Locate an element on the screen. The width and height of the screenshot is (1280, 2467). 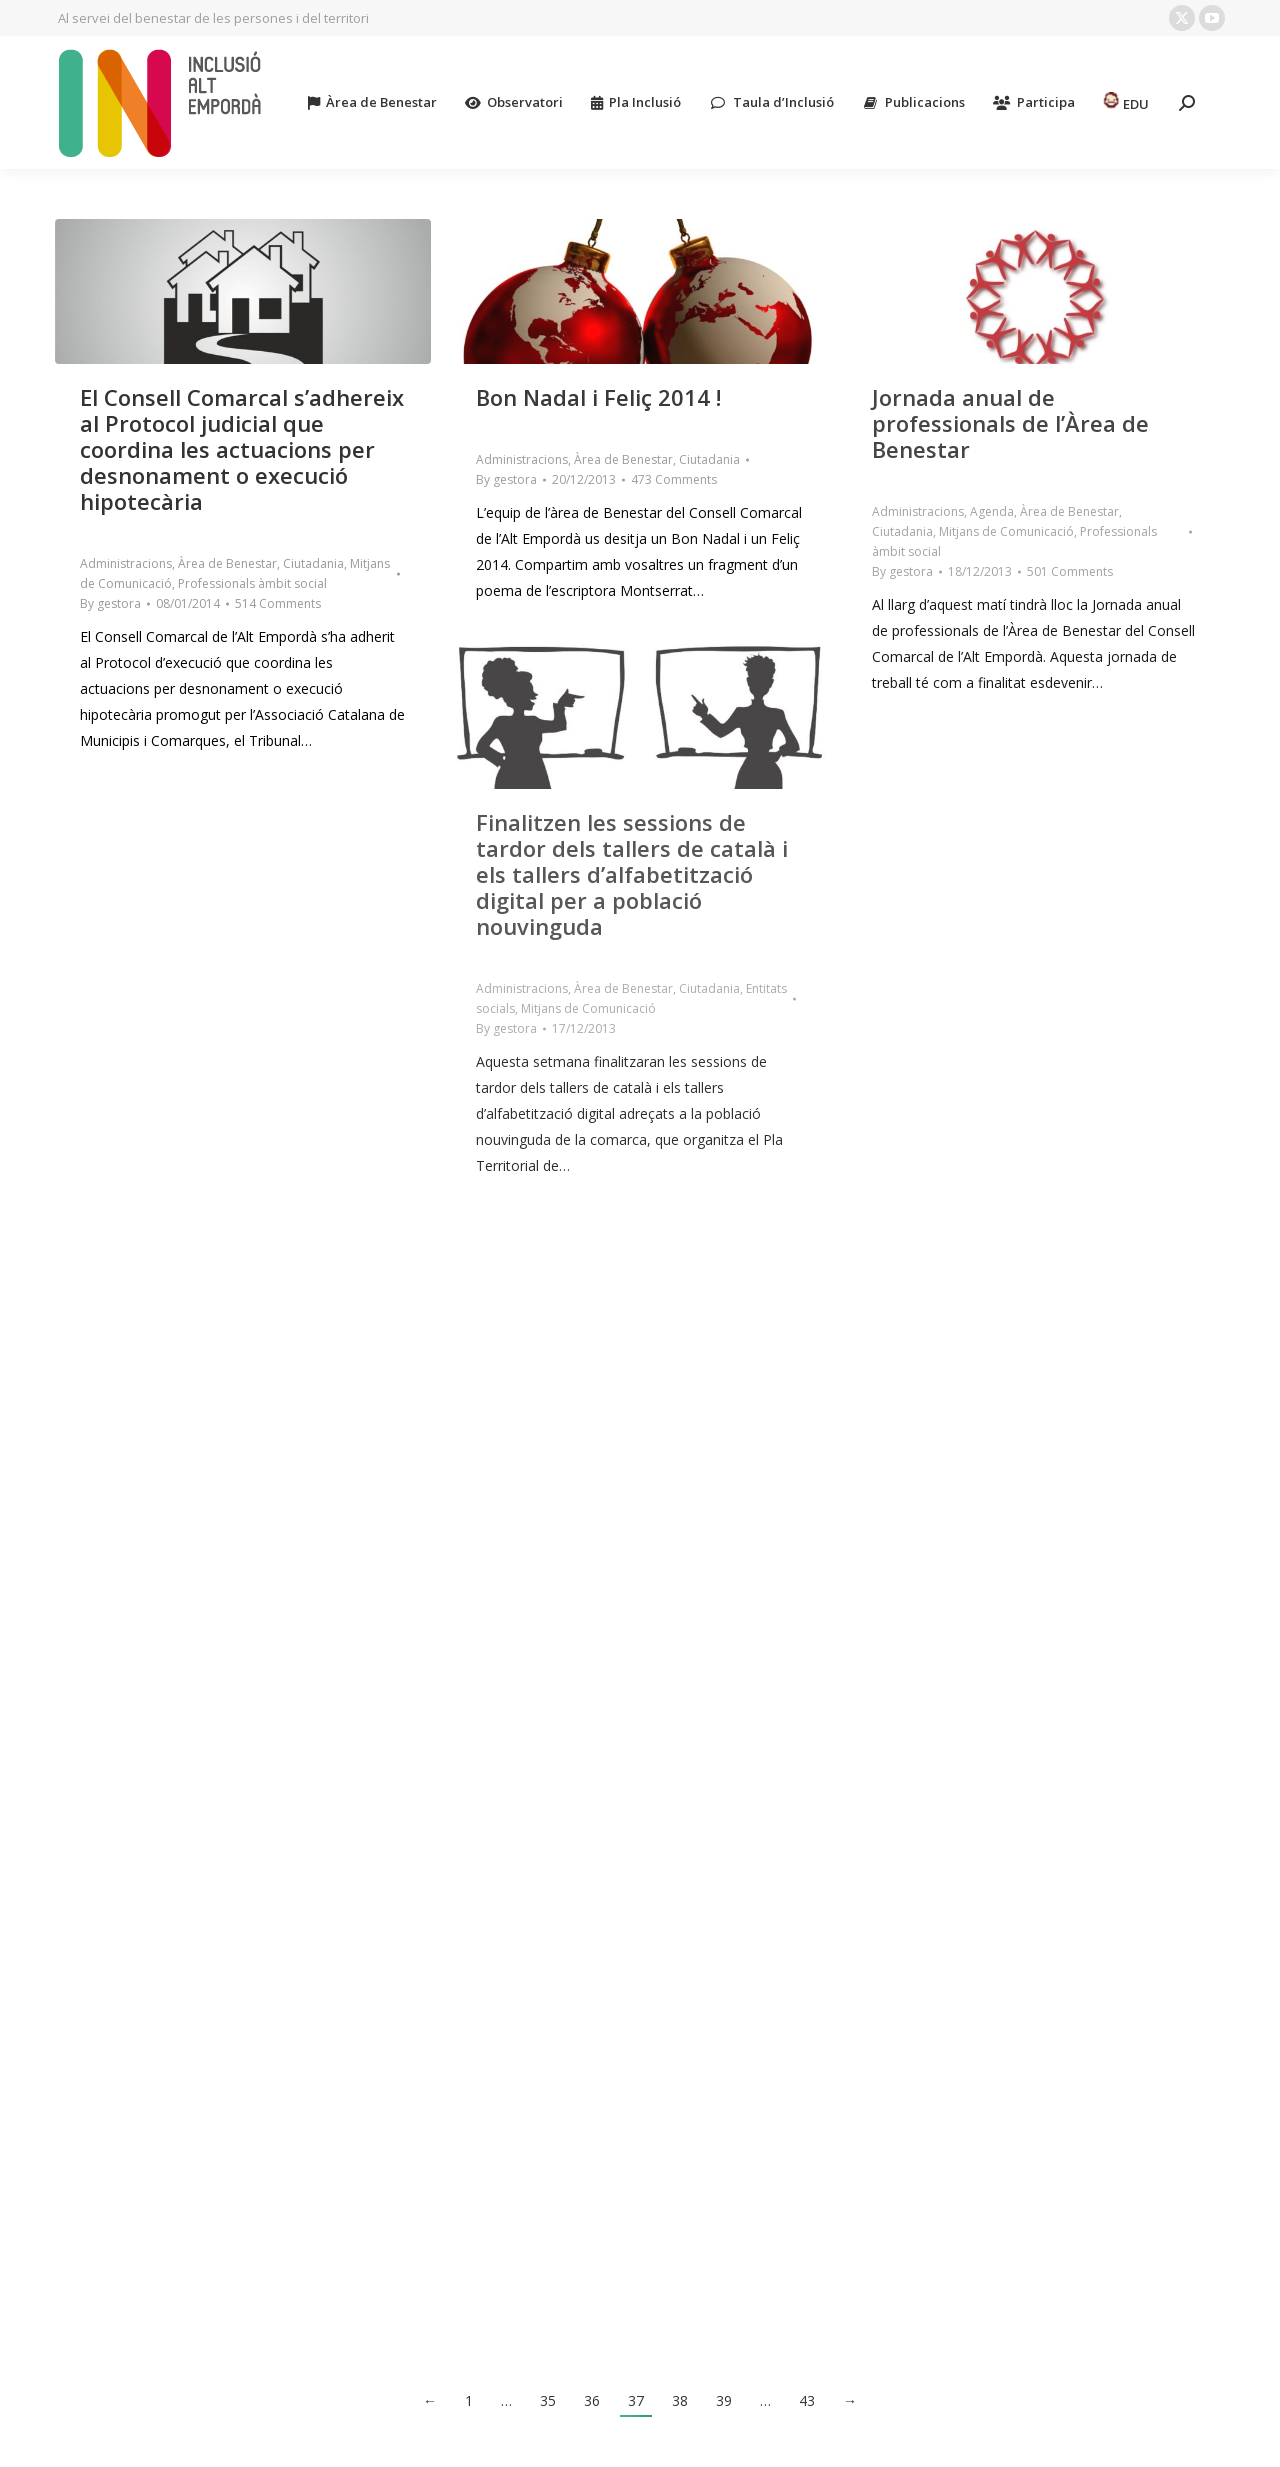
Jornada anual de professionals de l’Àrea de Benestar is located at coordinates (1010, 423).